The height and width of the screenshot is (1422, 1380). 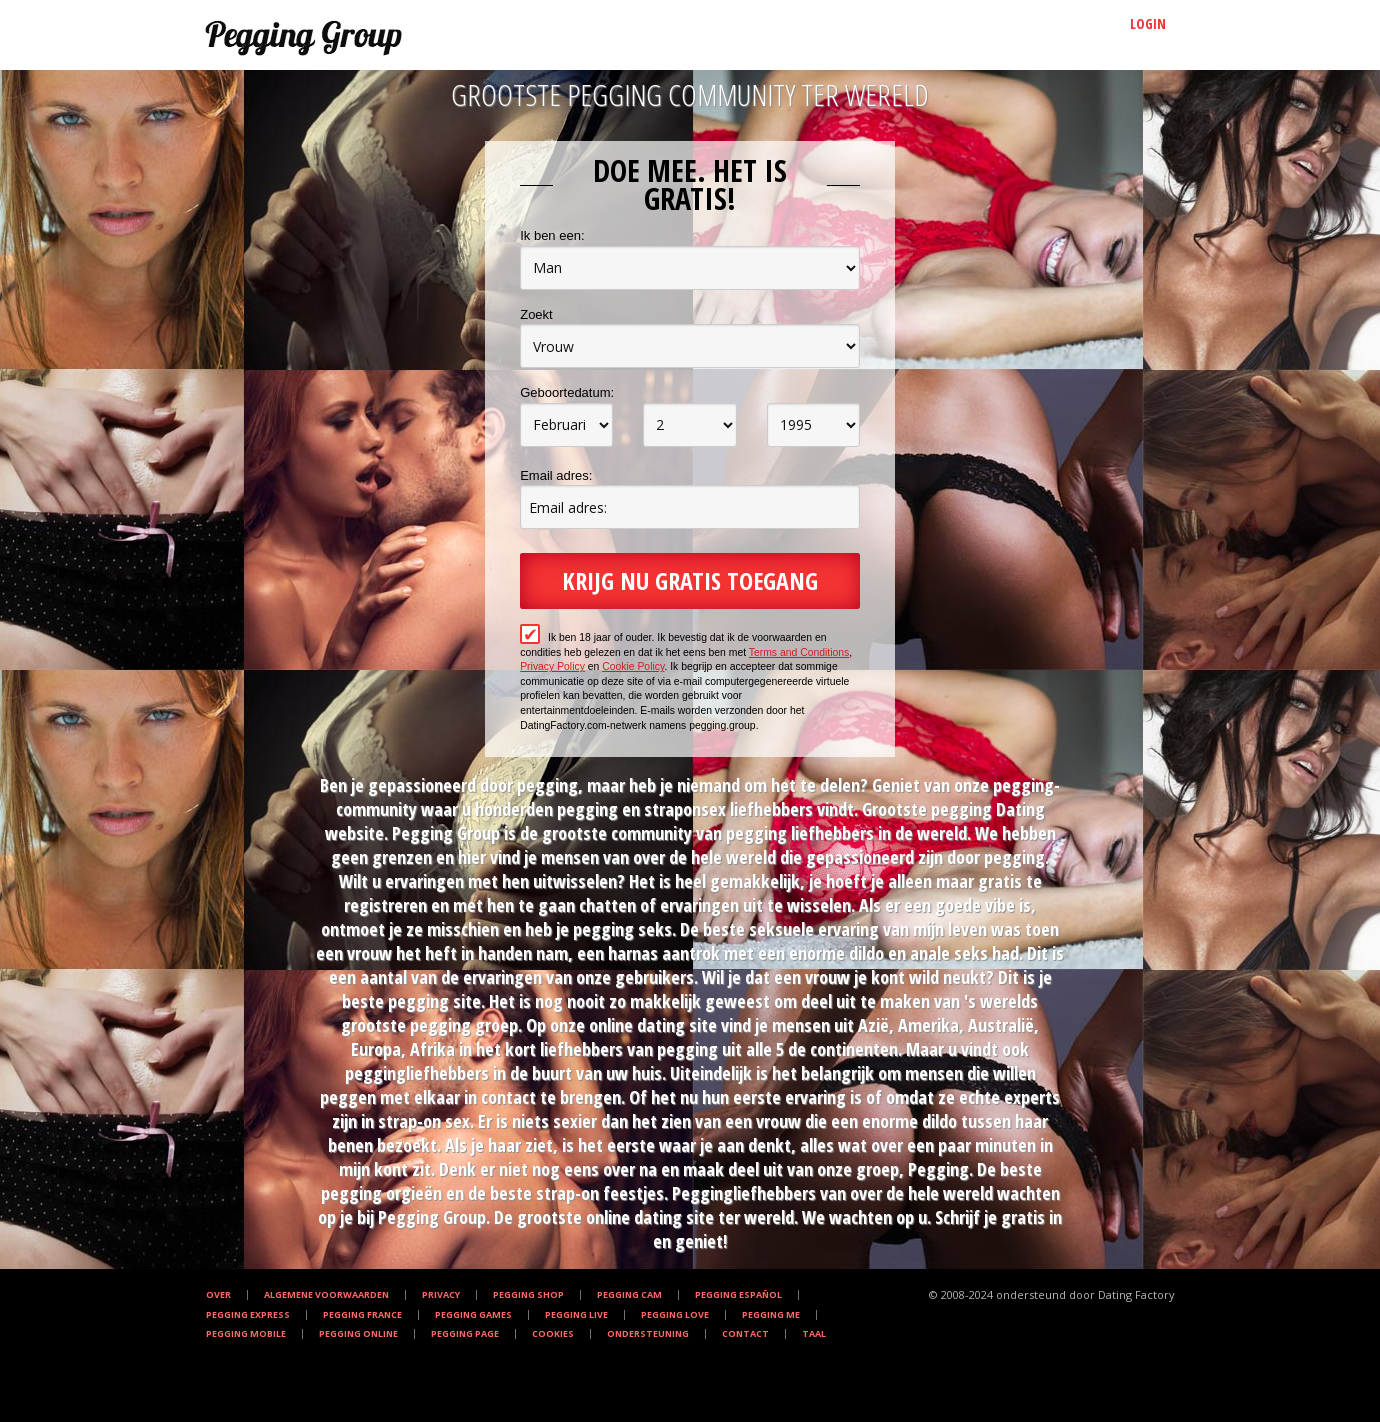 What do you see at coordinates (633, 666) in the screenshot?
I see `Cookie Policy` at bounding box center [633, 666].